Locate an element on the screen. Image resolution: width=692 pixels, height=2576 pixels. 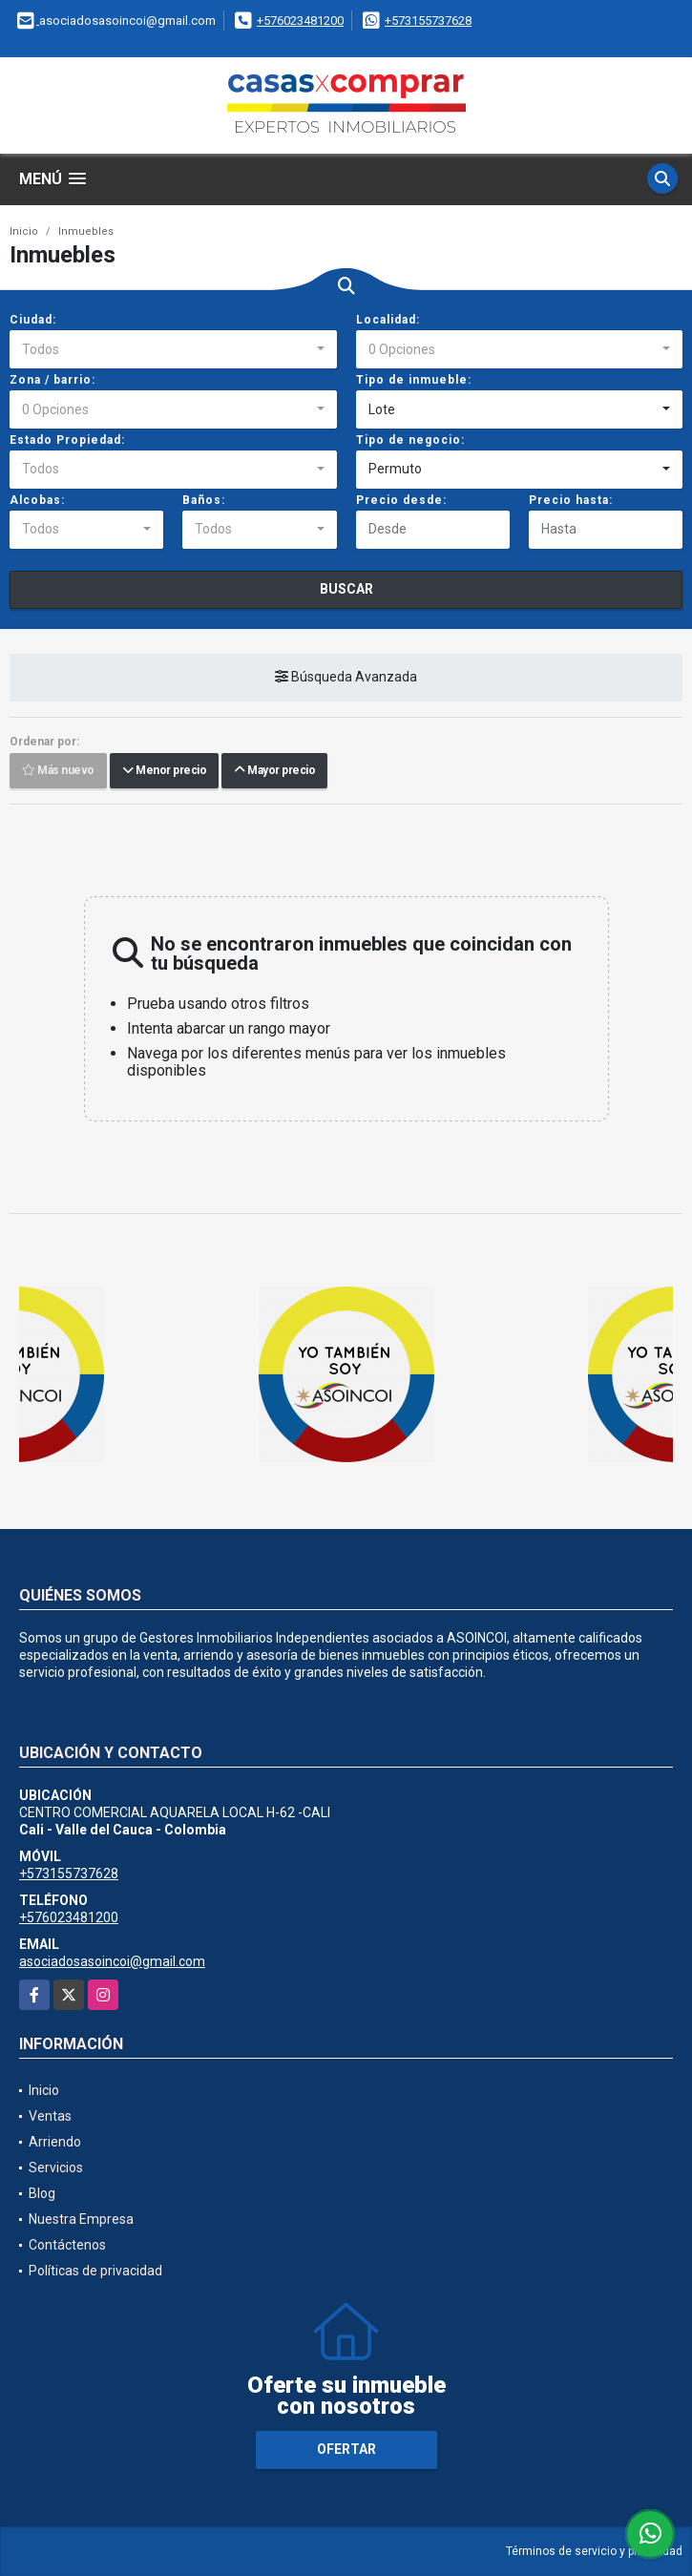
Inmuebles is located at coordinates (86, 231).